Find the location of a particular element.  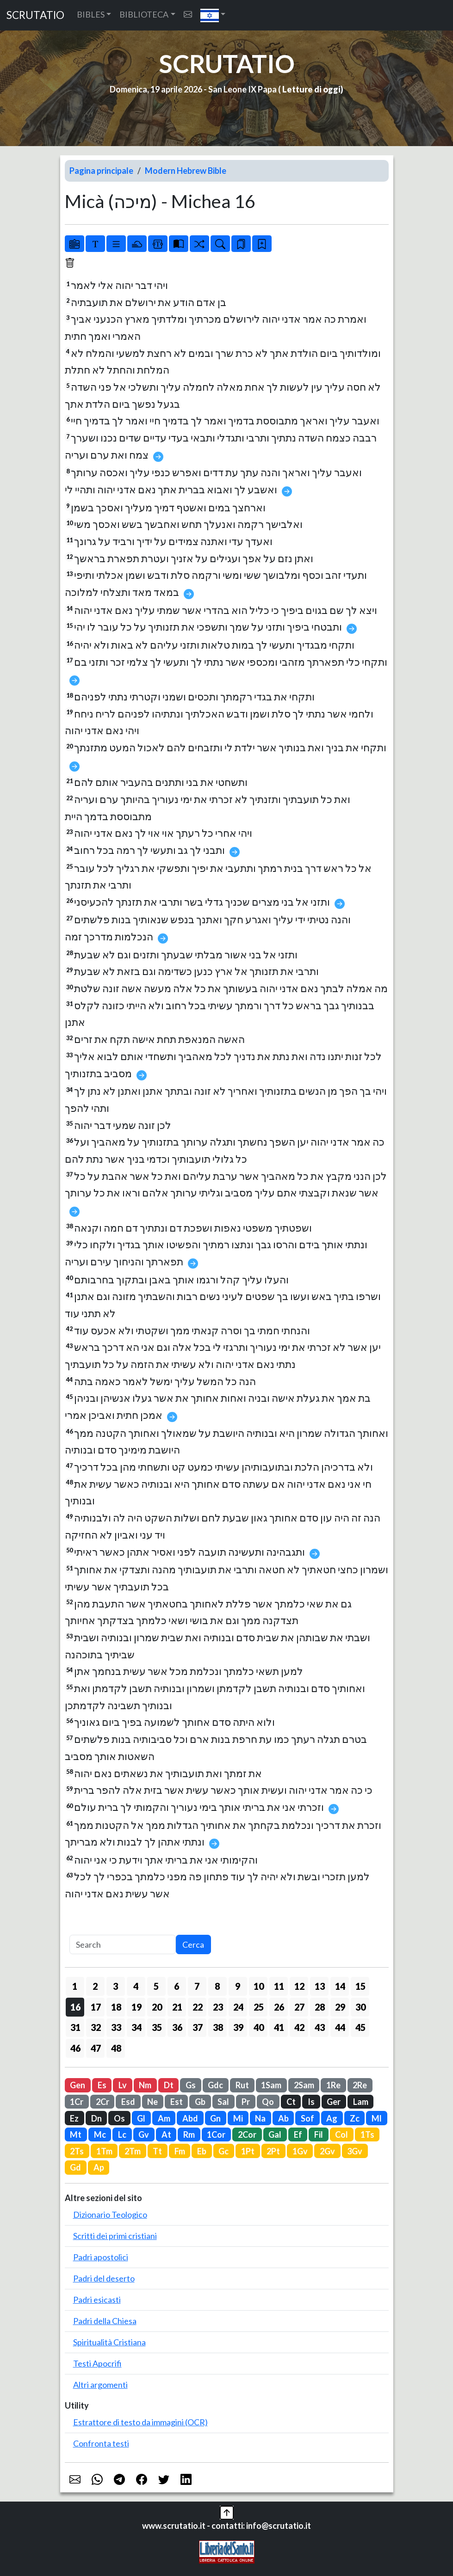

26 [button] is located at coordinates (279, 2006).